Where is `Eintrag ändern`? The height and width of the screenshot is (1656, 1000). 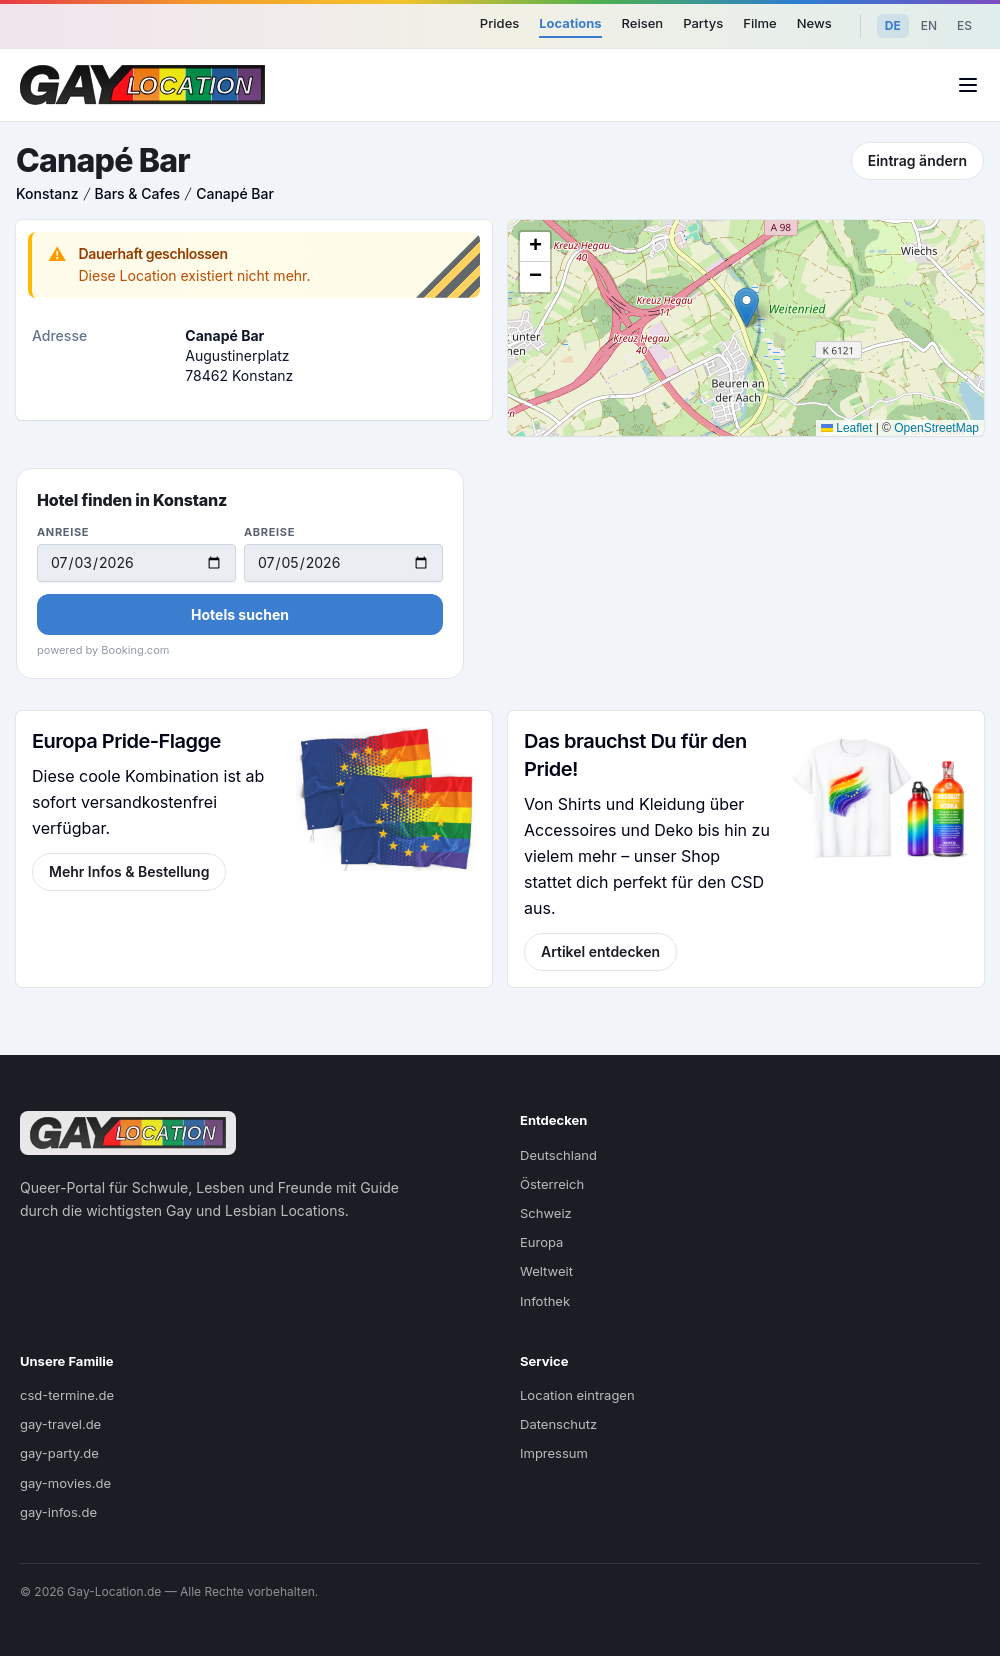 Eintrag ändern is located at coordinates (917, 160).